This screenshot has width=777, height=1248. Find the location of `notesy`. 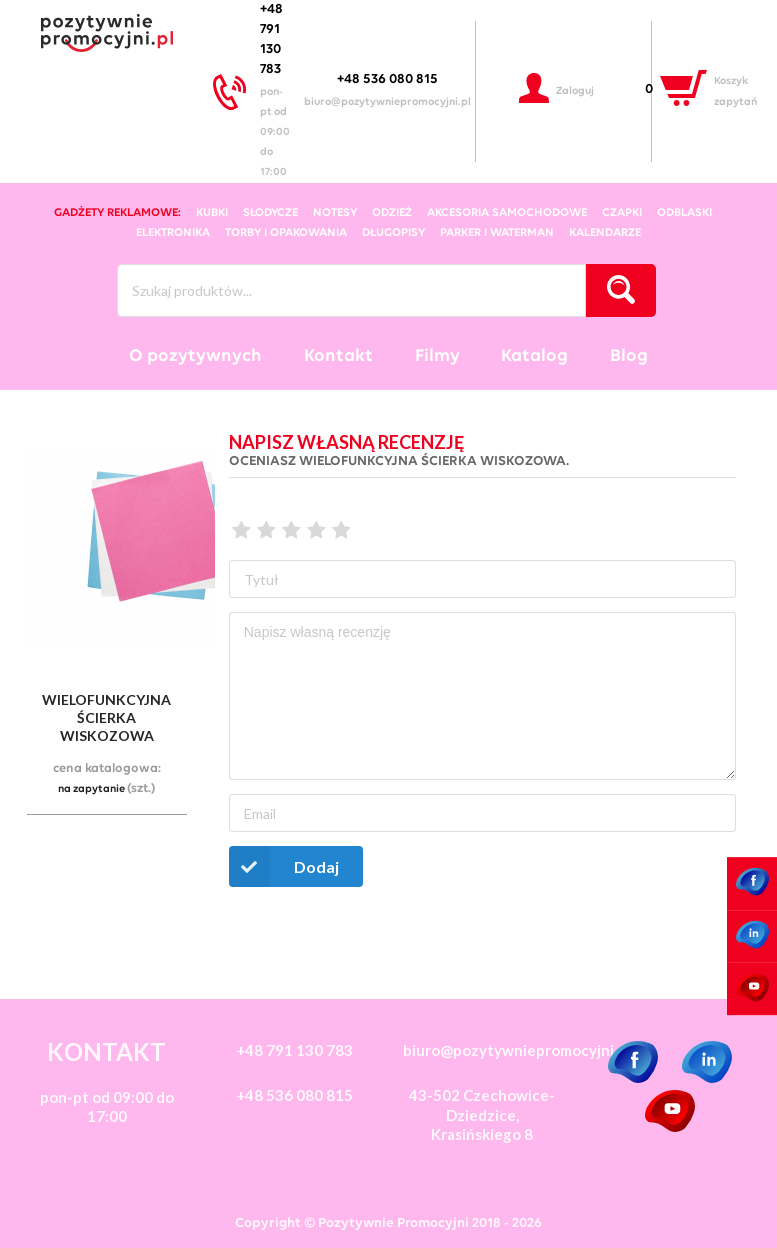

notesy is located at coordinates (335, 213).